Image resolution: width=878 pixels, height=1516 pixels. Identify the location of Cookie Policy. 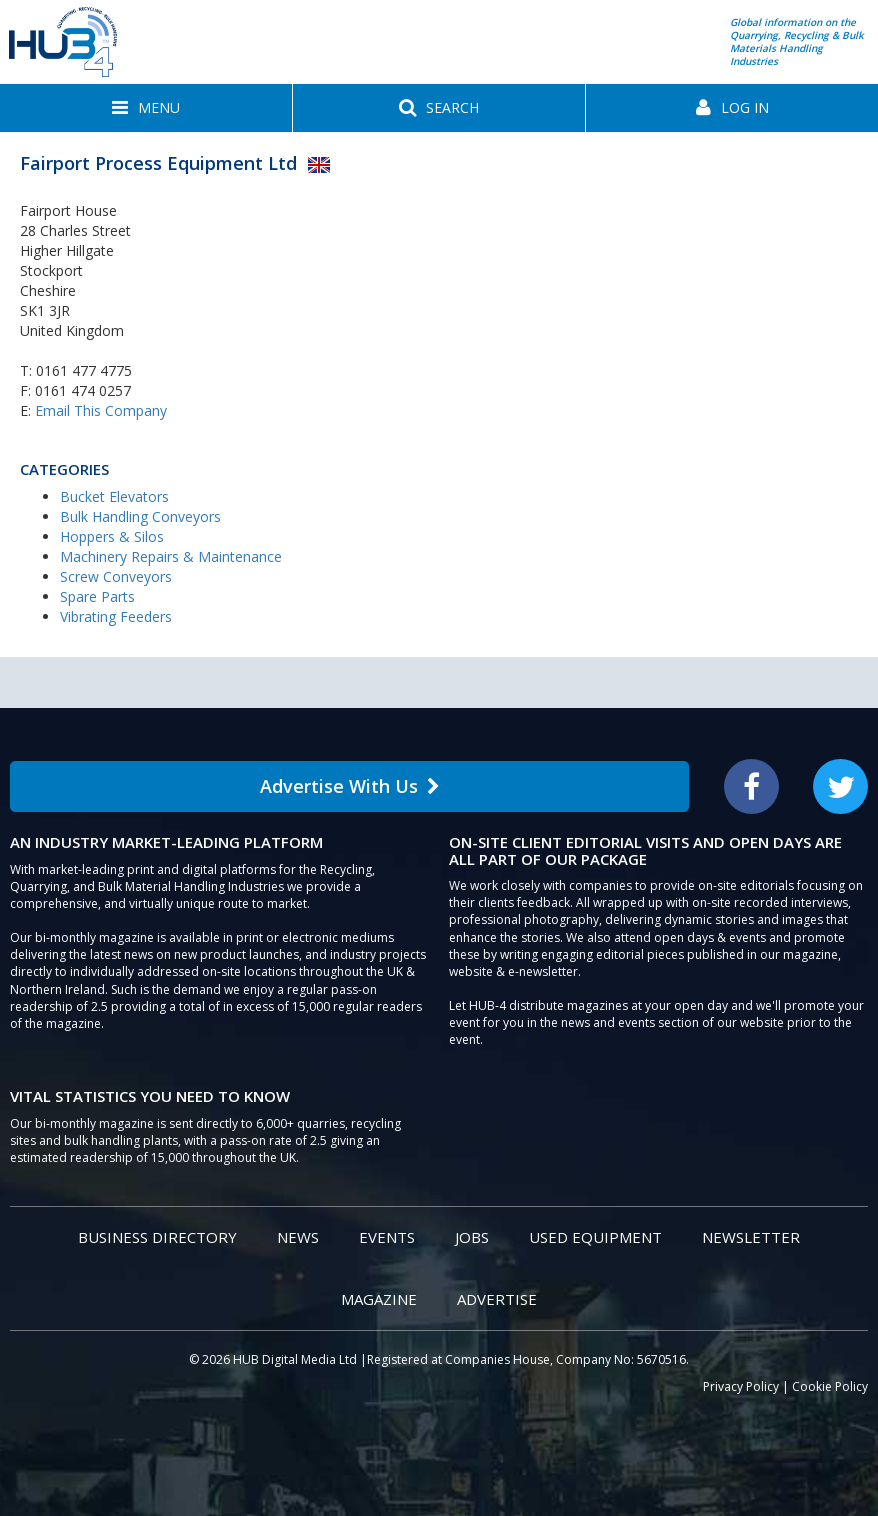
(830, 1386).